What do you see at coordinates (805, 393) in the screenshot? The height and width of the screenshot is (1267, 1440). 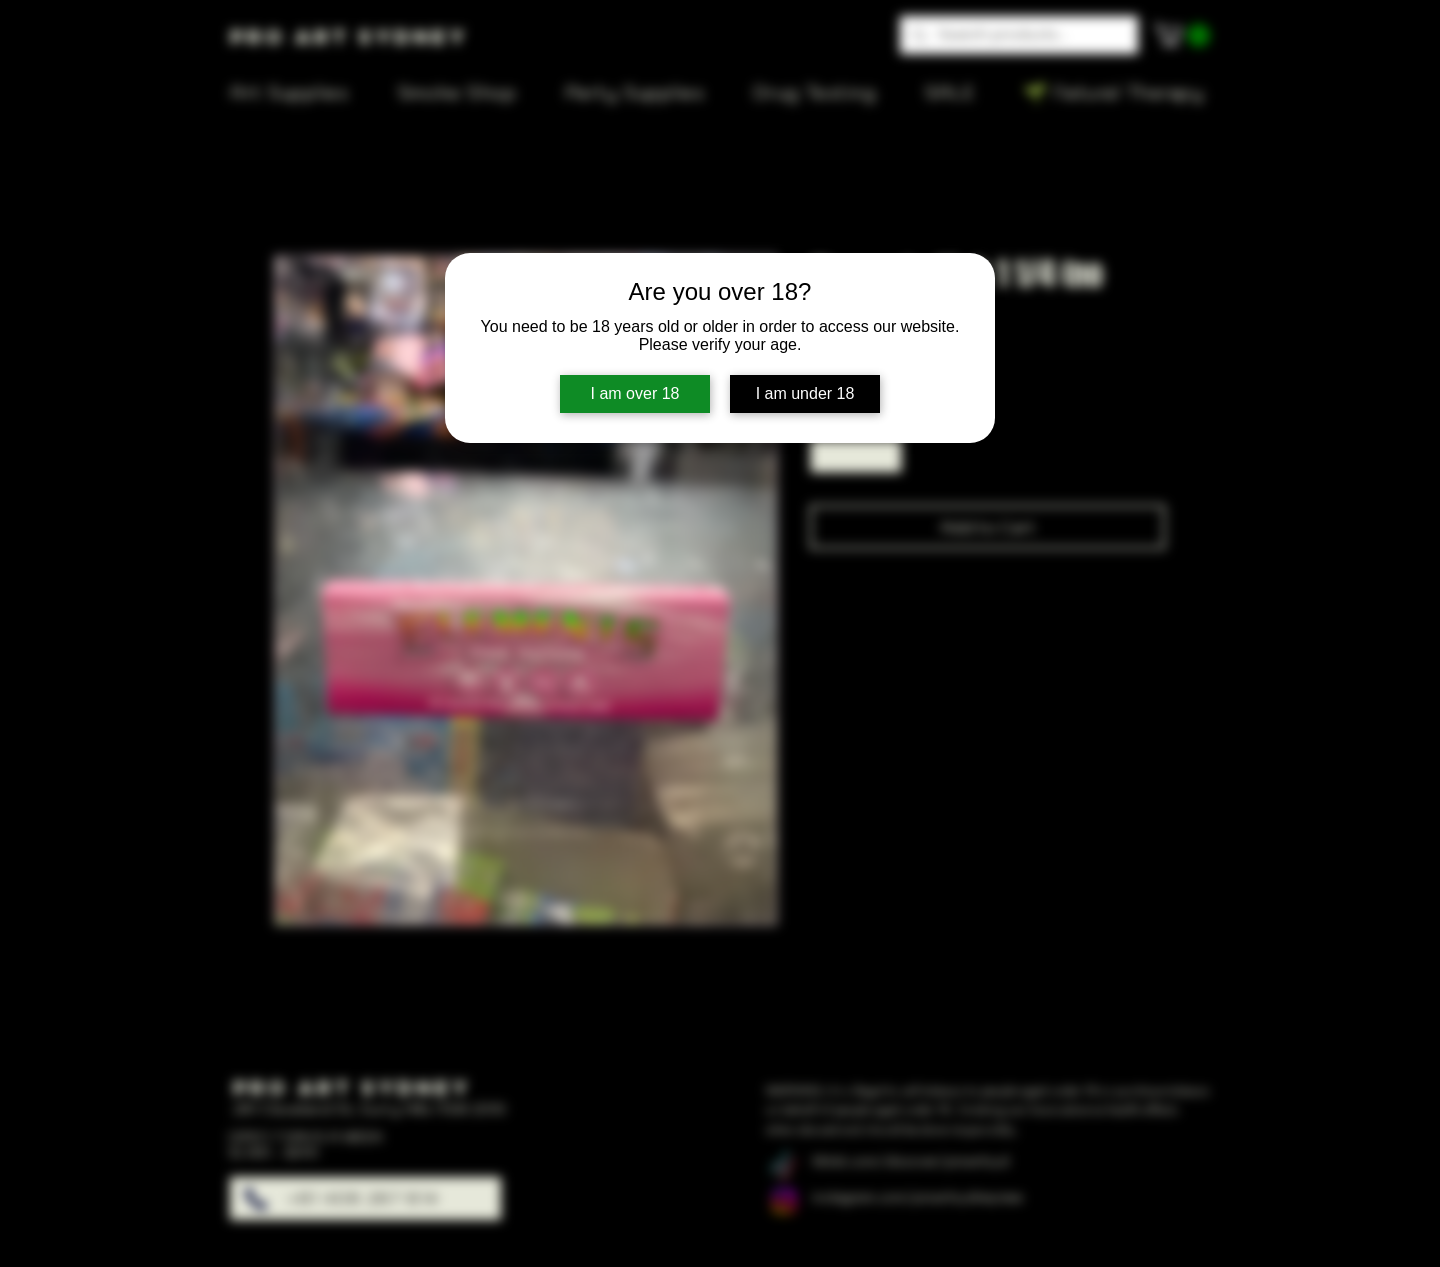 I see `I am under 18` at bounding box center [805, 393].